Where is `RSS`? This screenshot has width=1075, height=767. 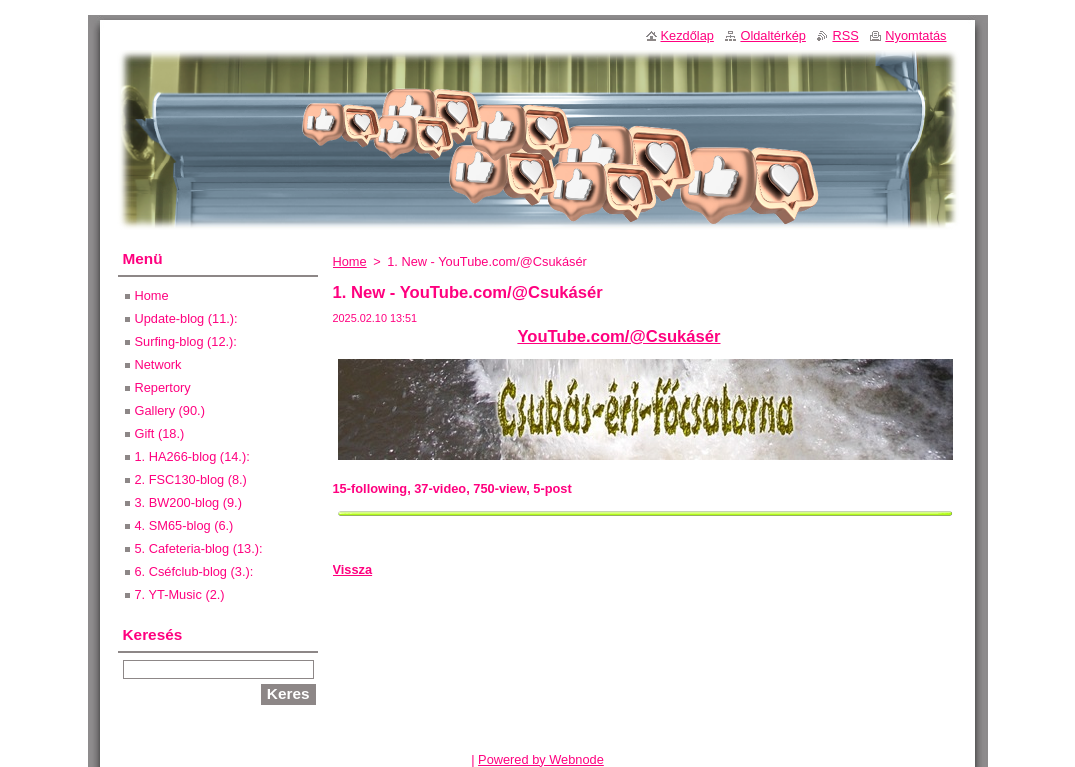 RSS is located at coordinates (845, 35).